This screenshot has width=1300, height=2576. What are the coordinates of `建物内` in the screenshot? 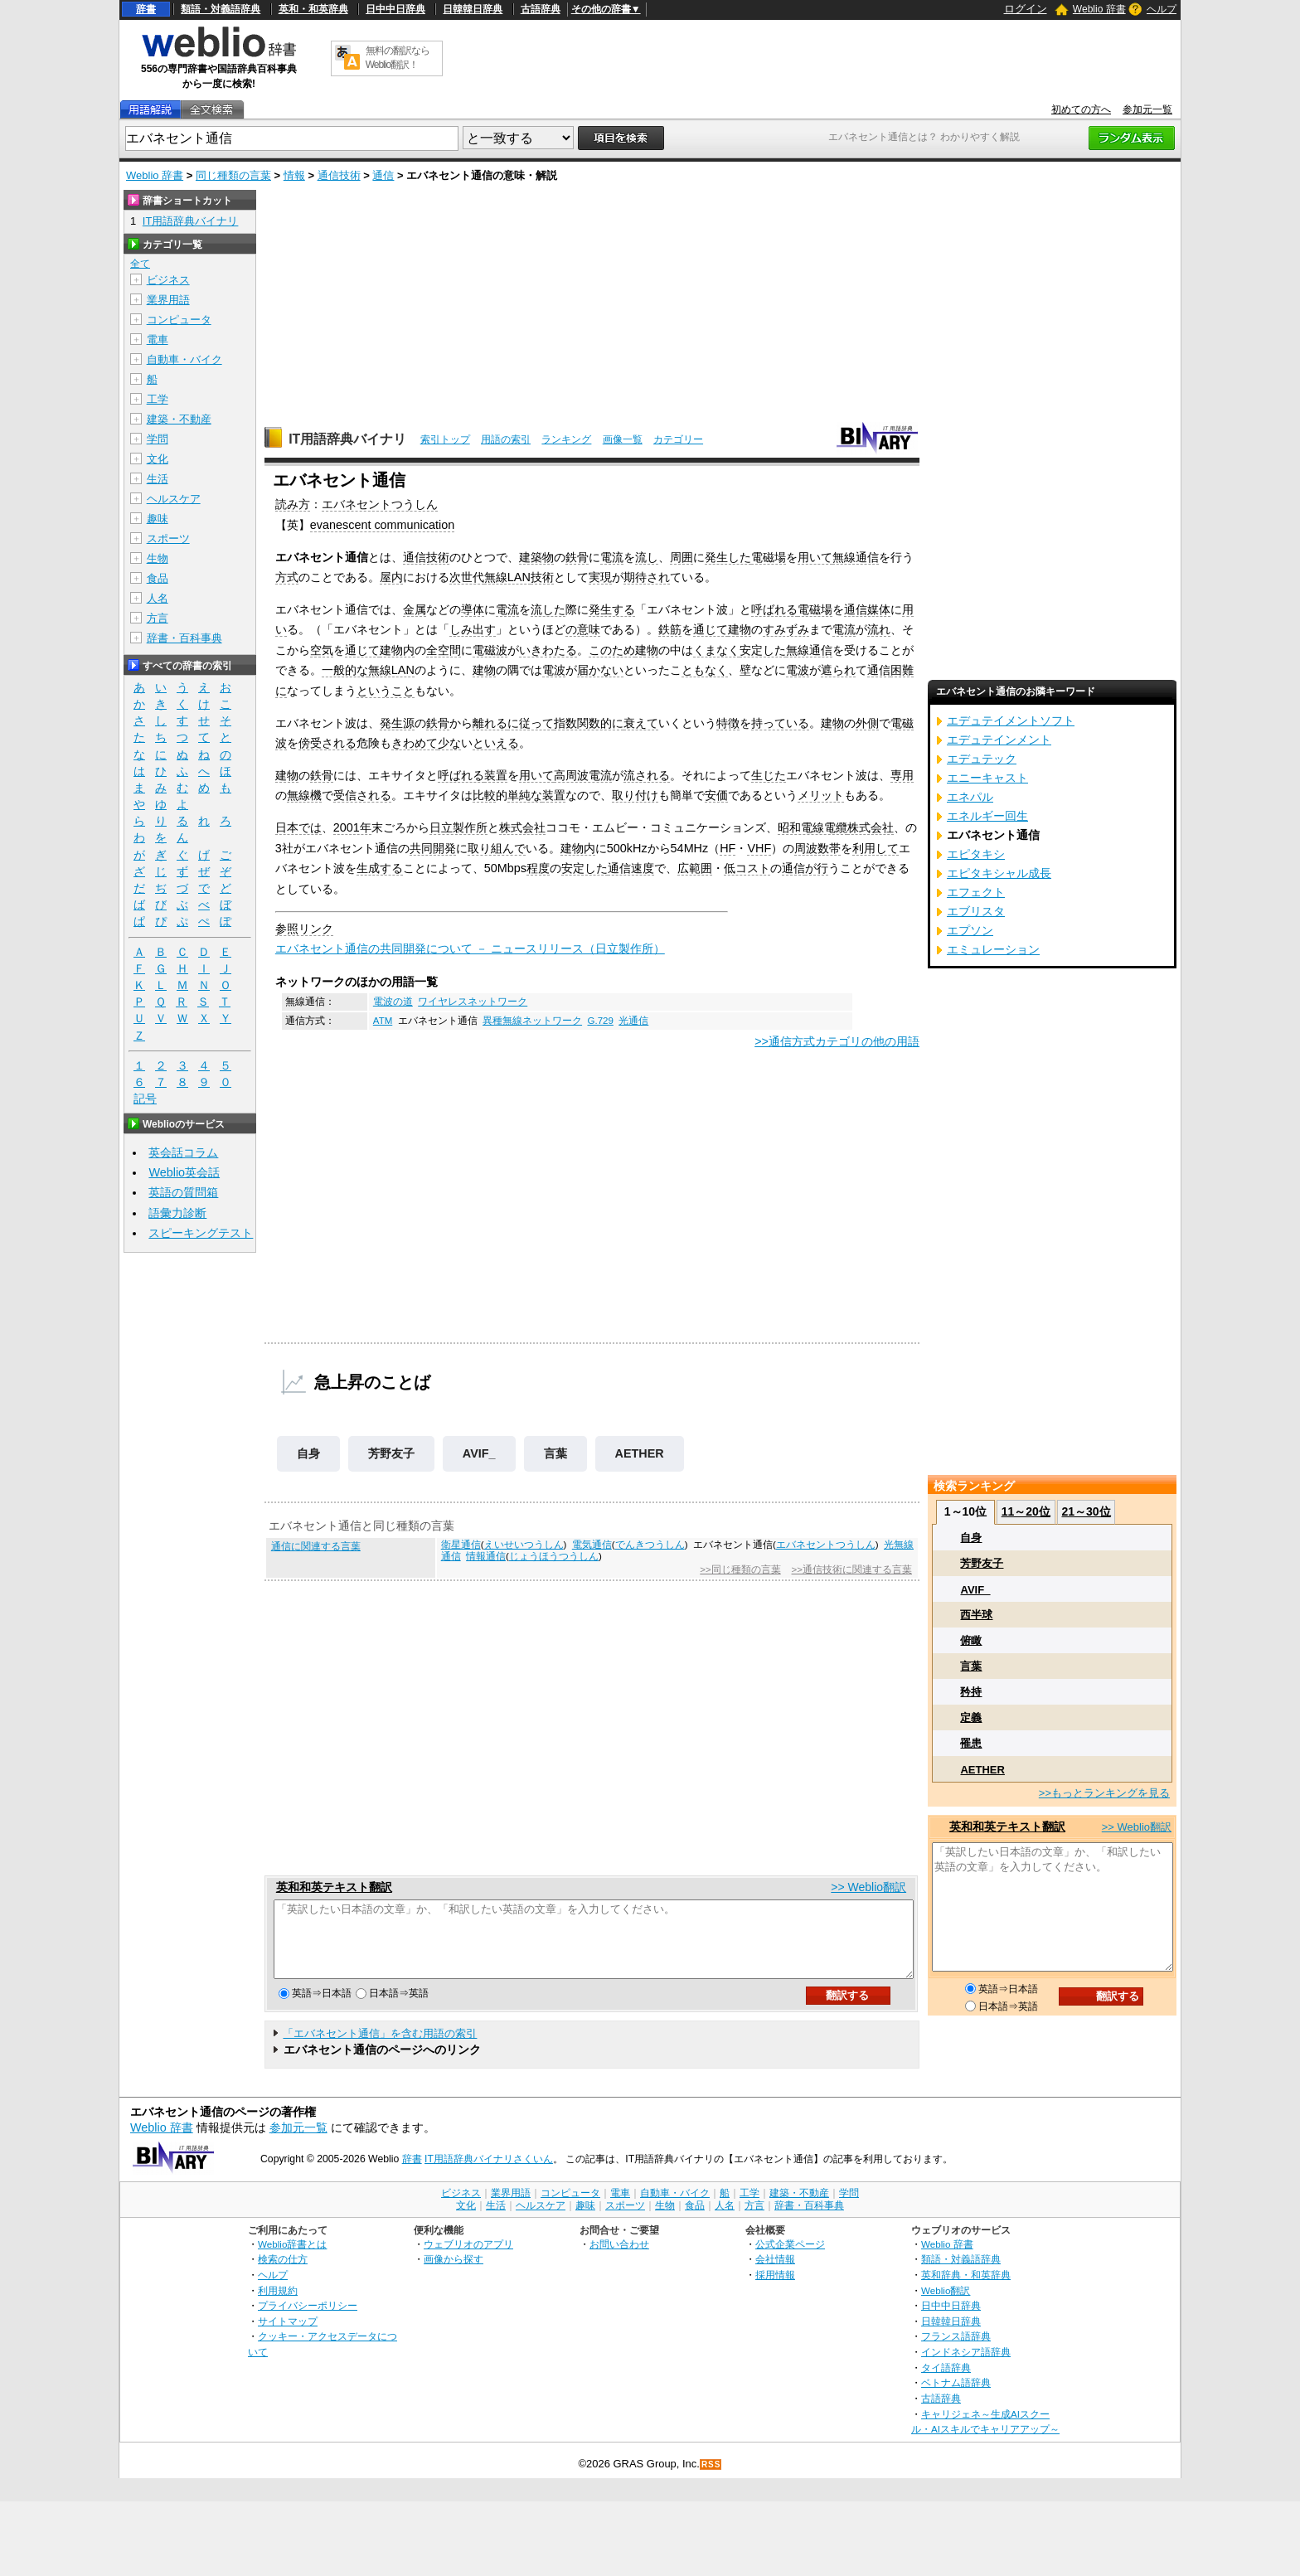 It's located at (397, 650).